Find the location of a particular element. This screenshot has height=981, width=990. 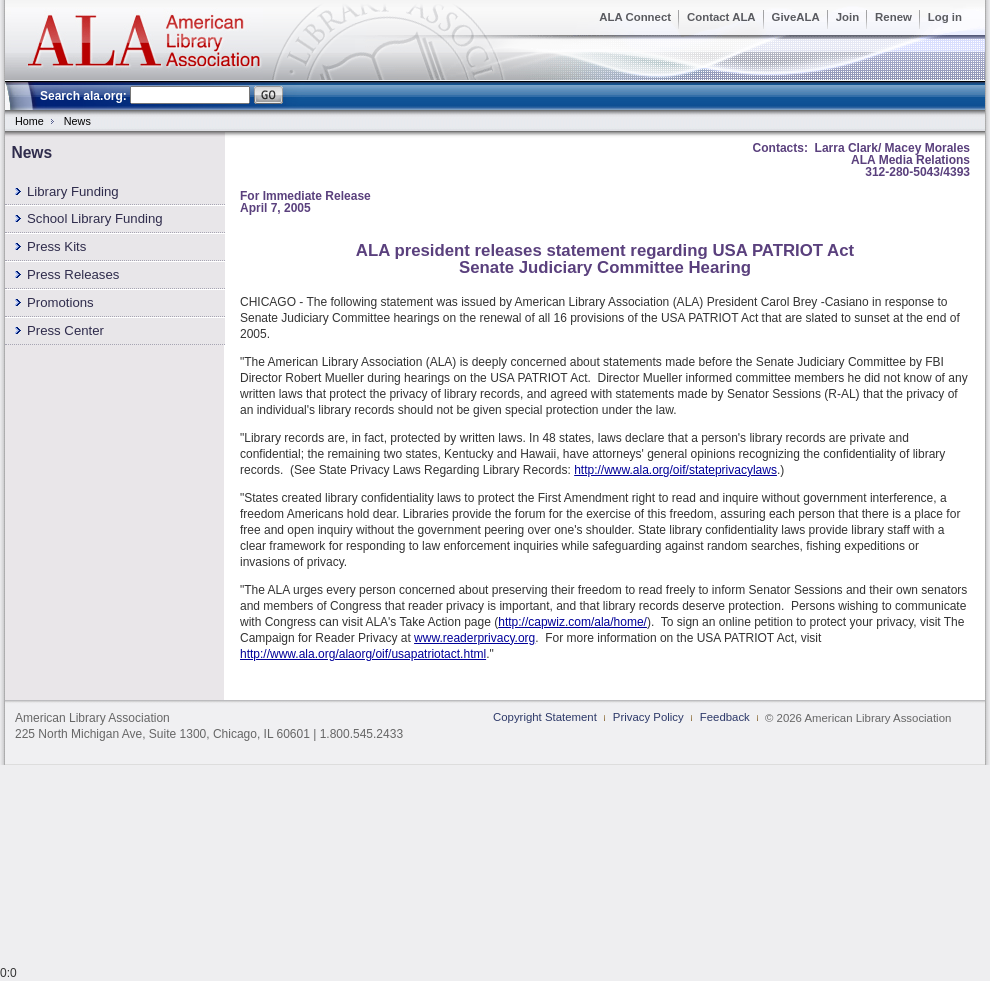

Press Releases is located at coordinates (73, 274).